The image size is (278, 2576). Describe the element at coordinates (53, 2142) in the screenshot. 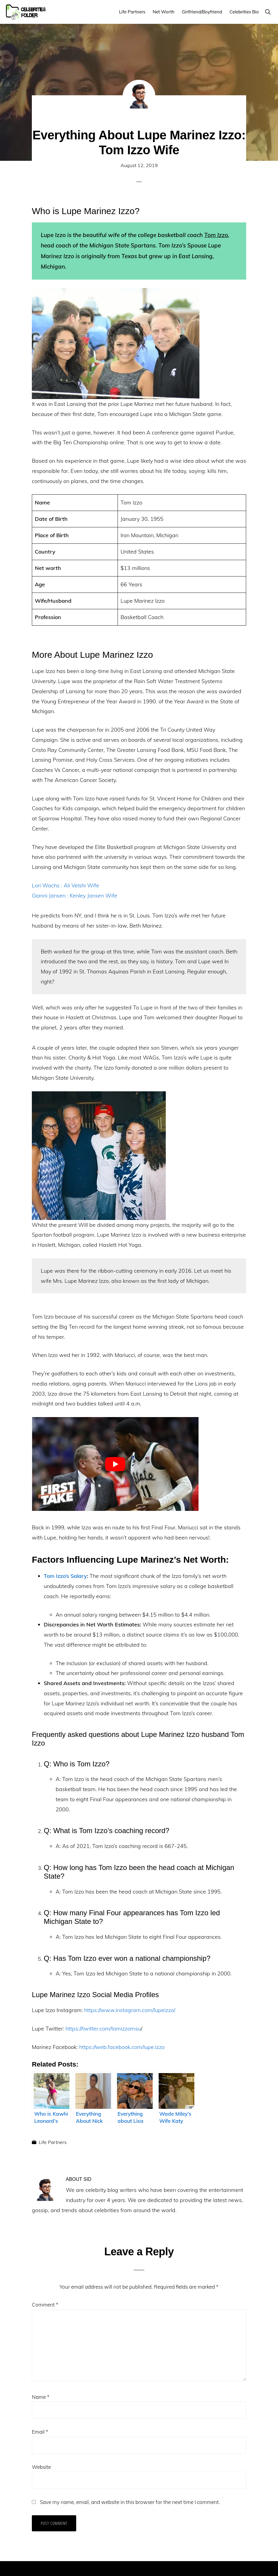

I see `Life Partners` at that location.